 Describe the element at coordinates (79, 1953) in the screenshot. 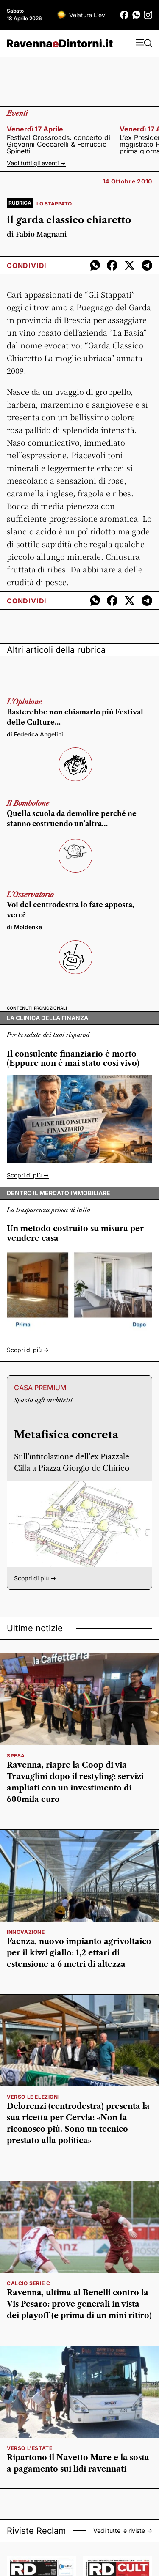

I see `Faenza, nuovo impianto agrivoltaico per il kiwi giallo: 1,2 ettari di estensione a 6 metri di altezza` at that location.